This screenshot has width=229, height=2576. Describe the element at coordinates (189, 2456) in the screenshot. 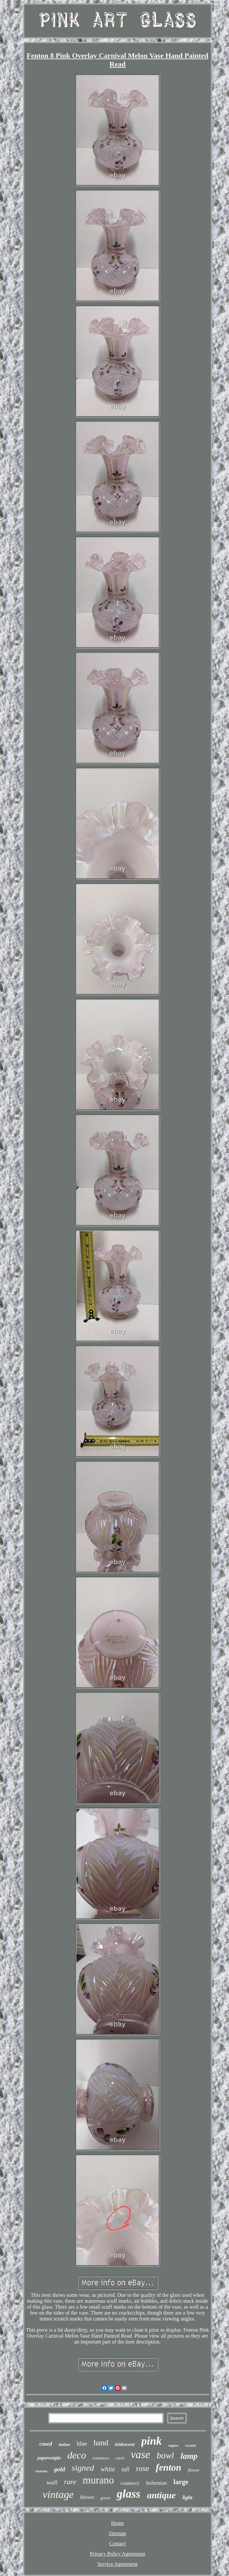

I see `lamp` at that location.